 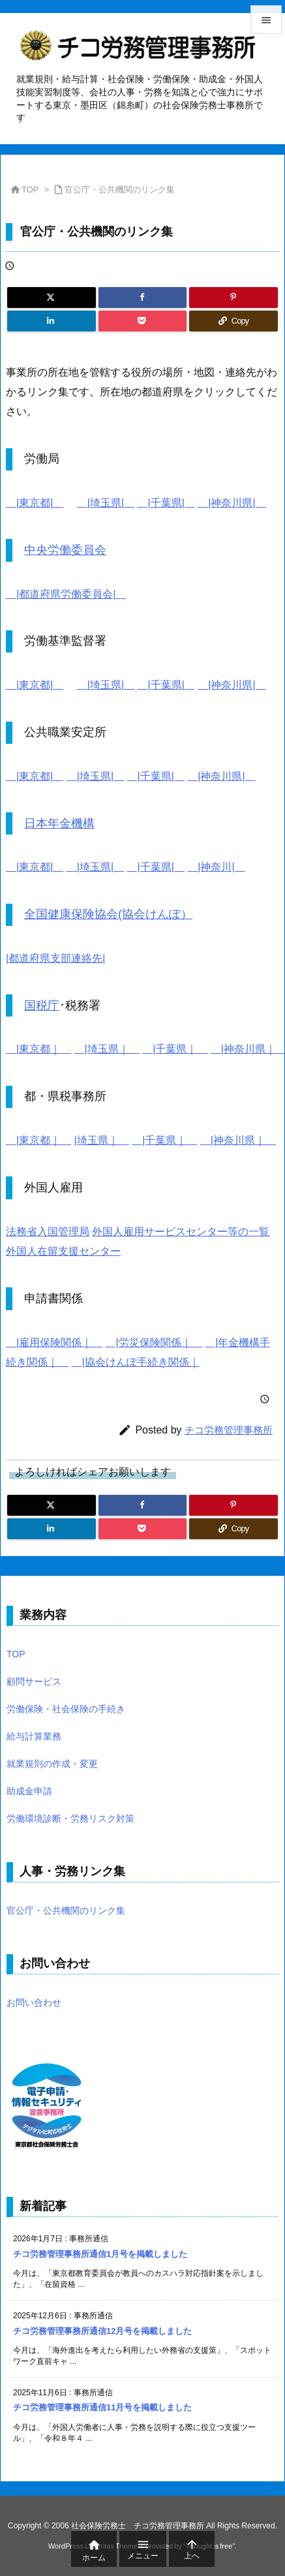 What do you see at coordinates (55, 958) in the screenshot?
I see `|都道府県支部連絡先|` at bounding box center [55, 958].